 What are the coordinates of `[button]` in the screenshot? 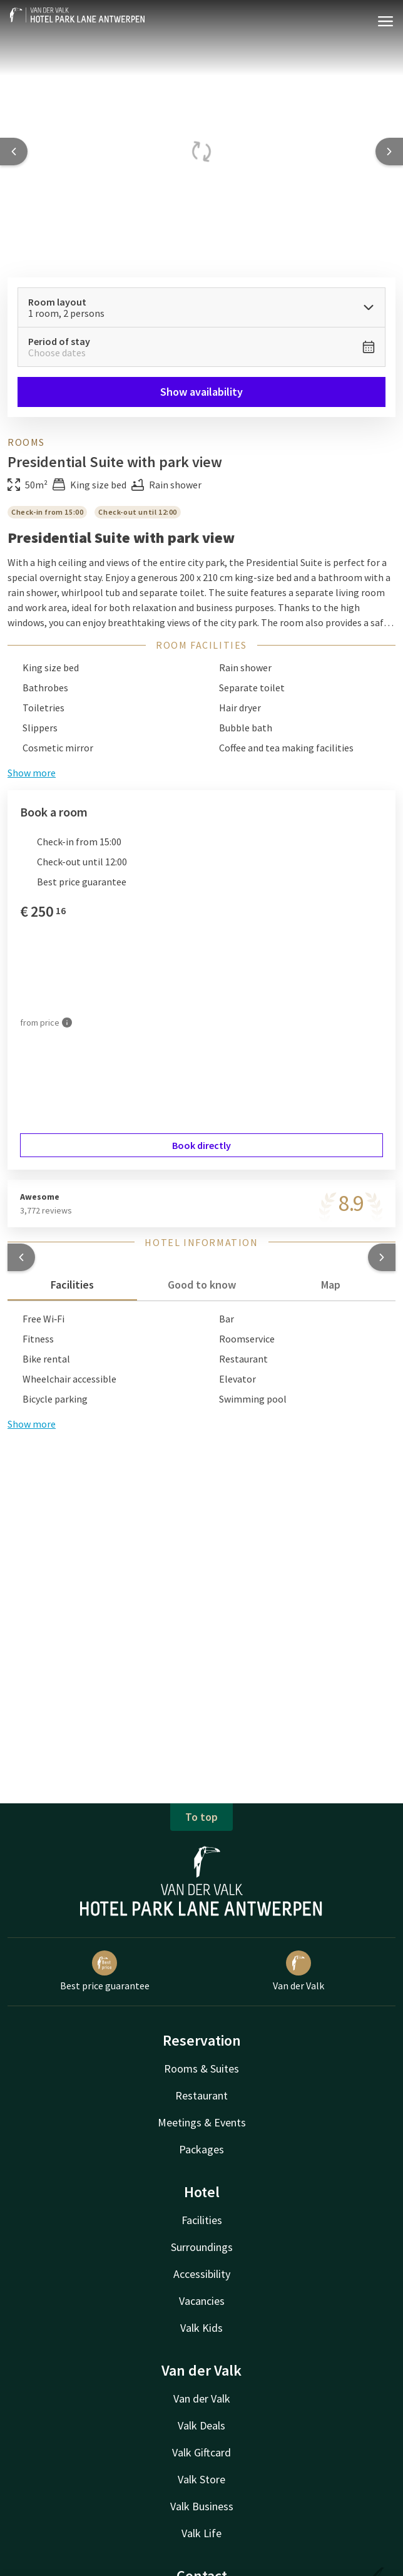 It's located at (21, 1257).